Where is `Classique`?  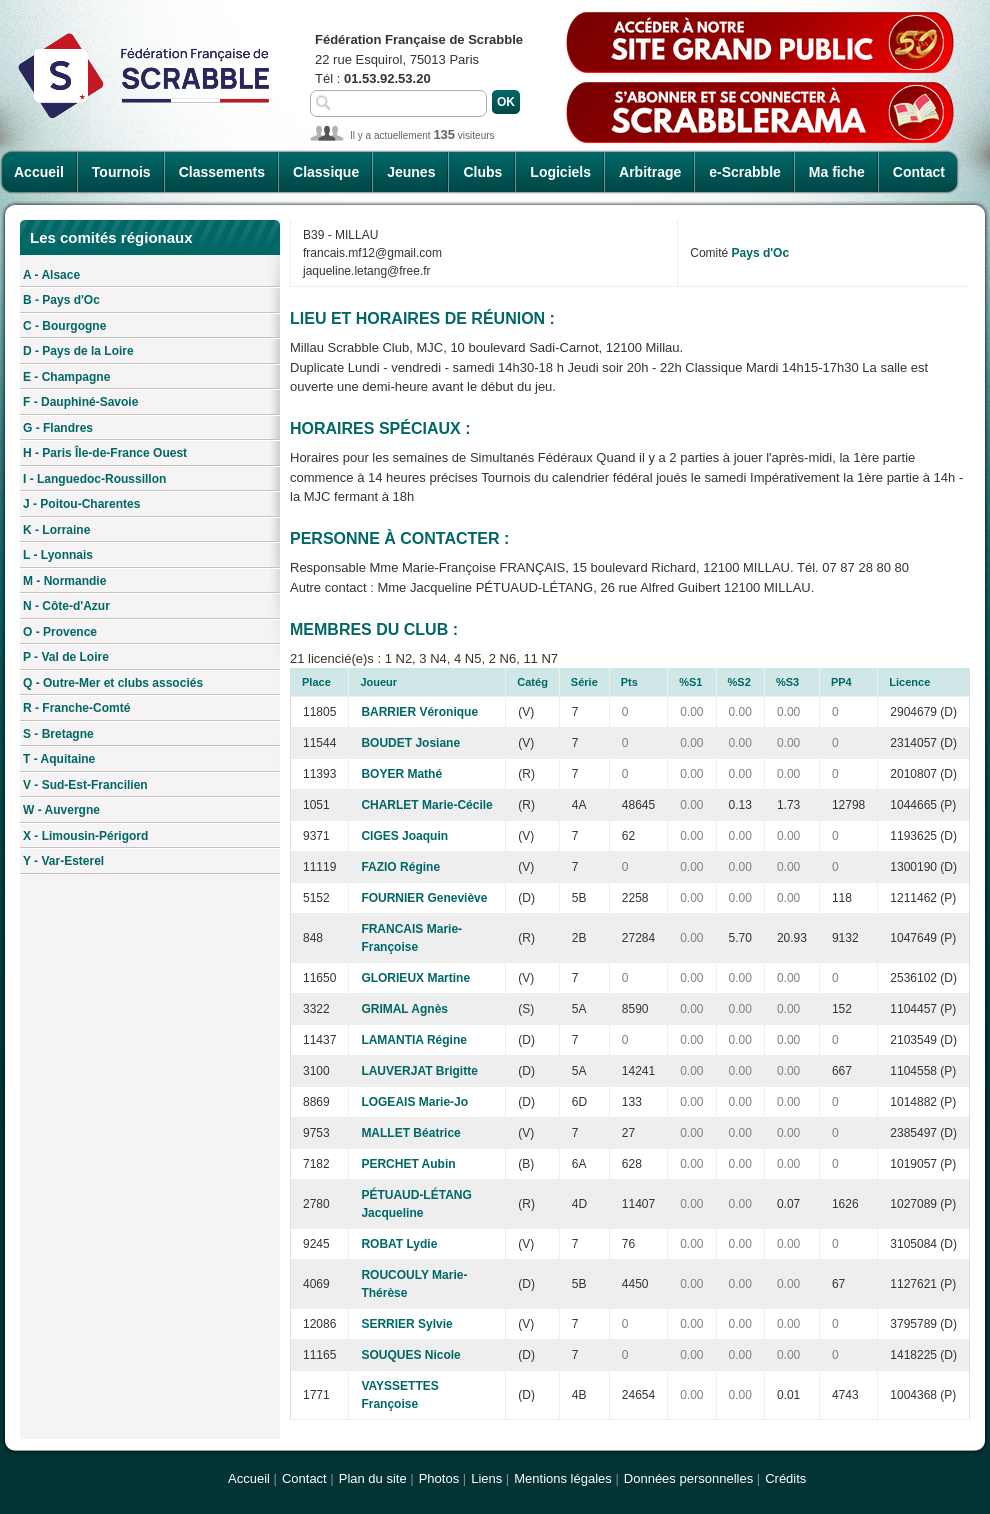
Classique is located at coordinates (326, 172).